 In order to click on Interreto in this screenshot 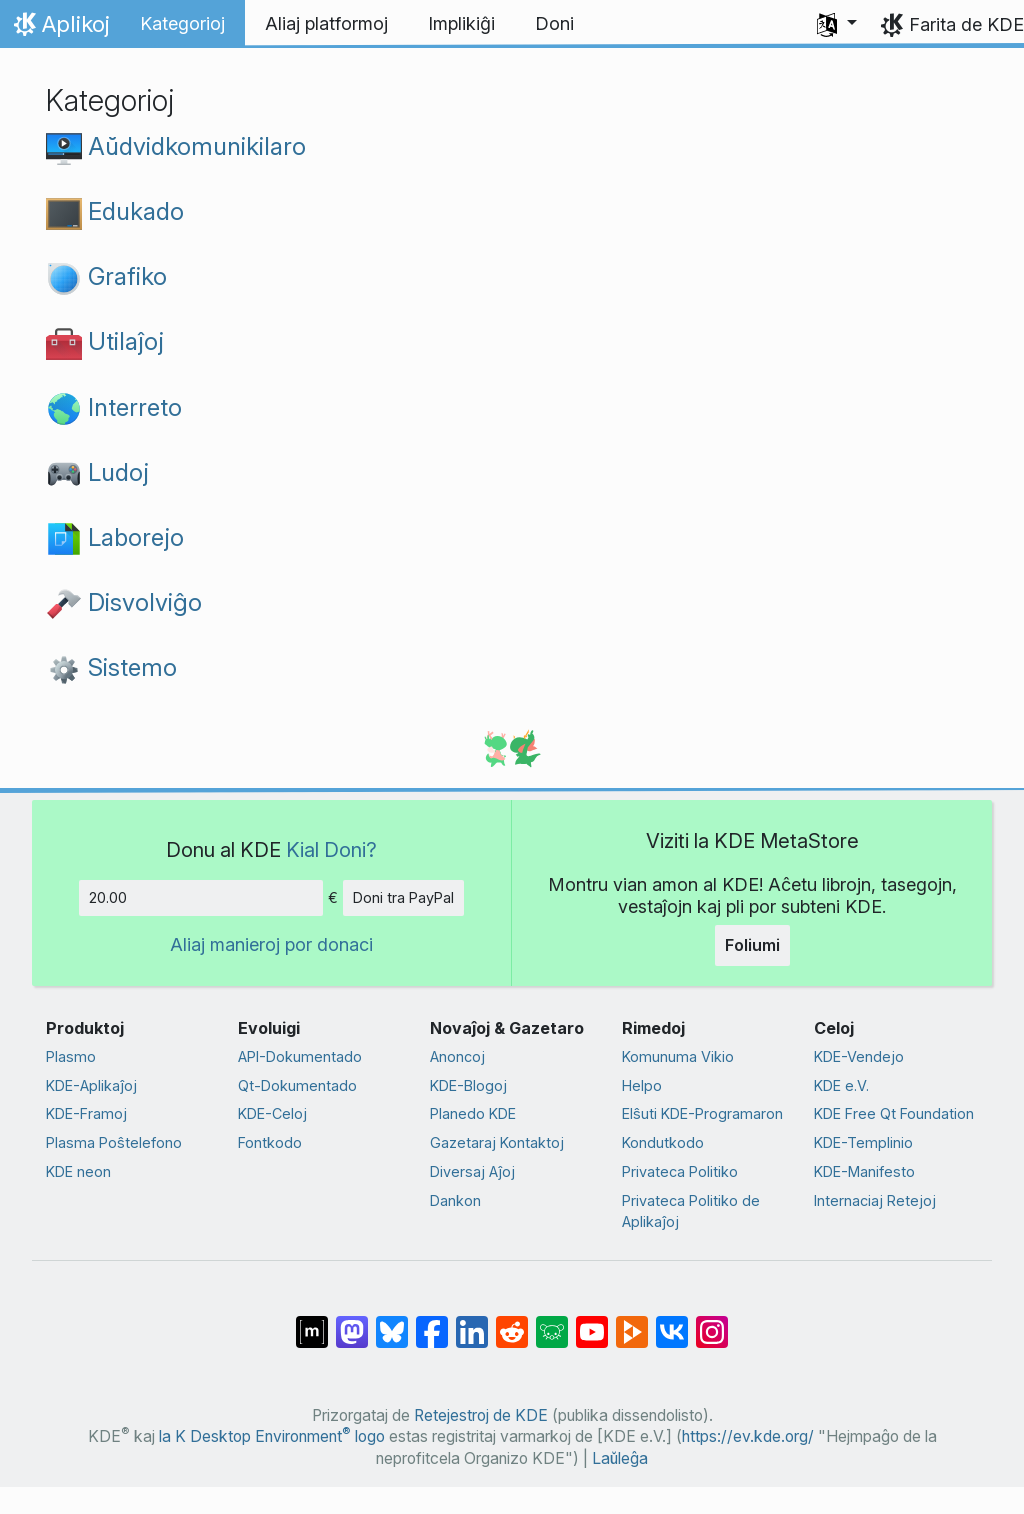, I will do `click(114, 407)`.